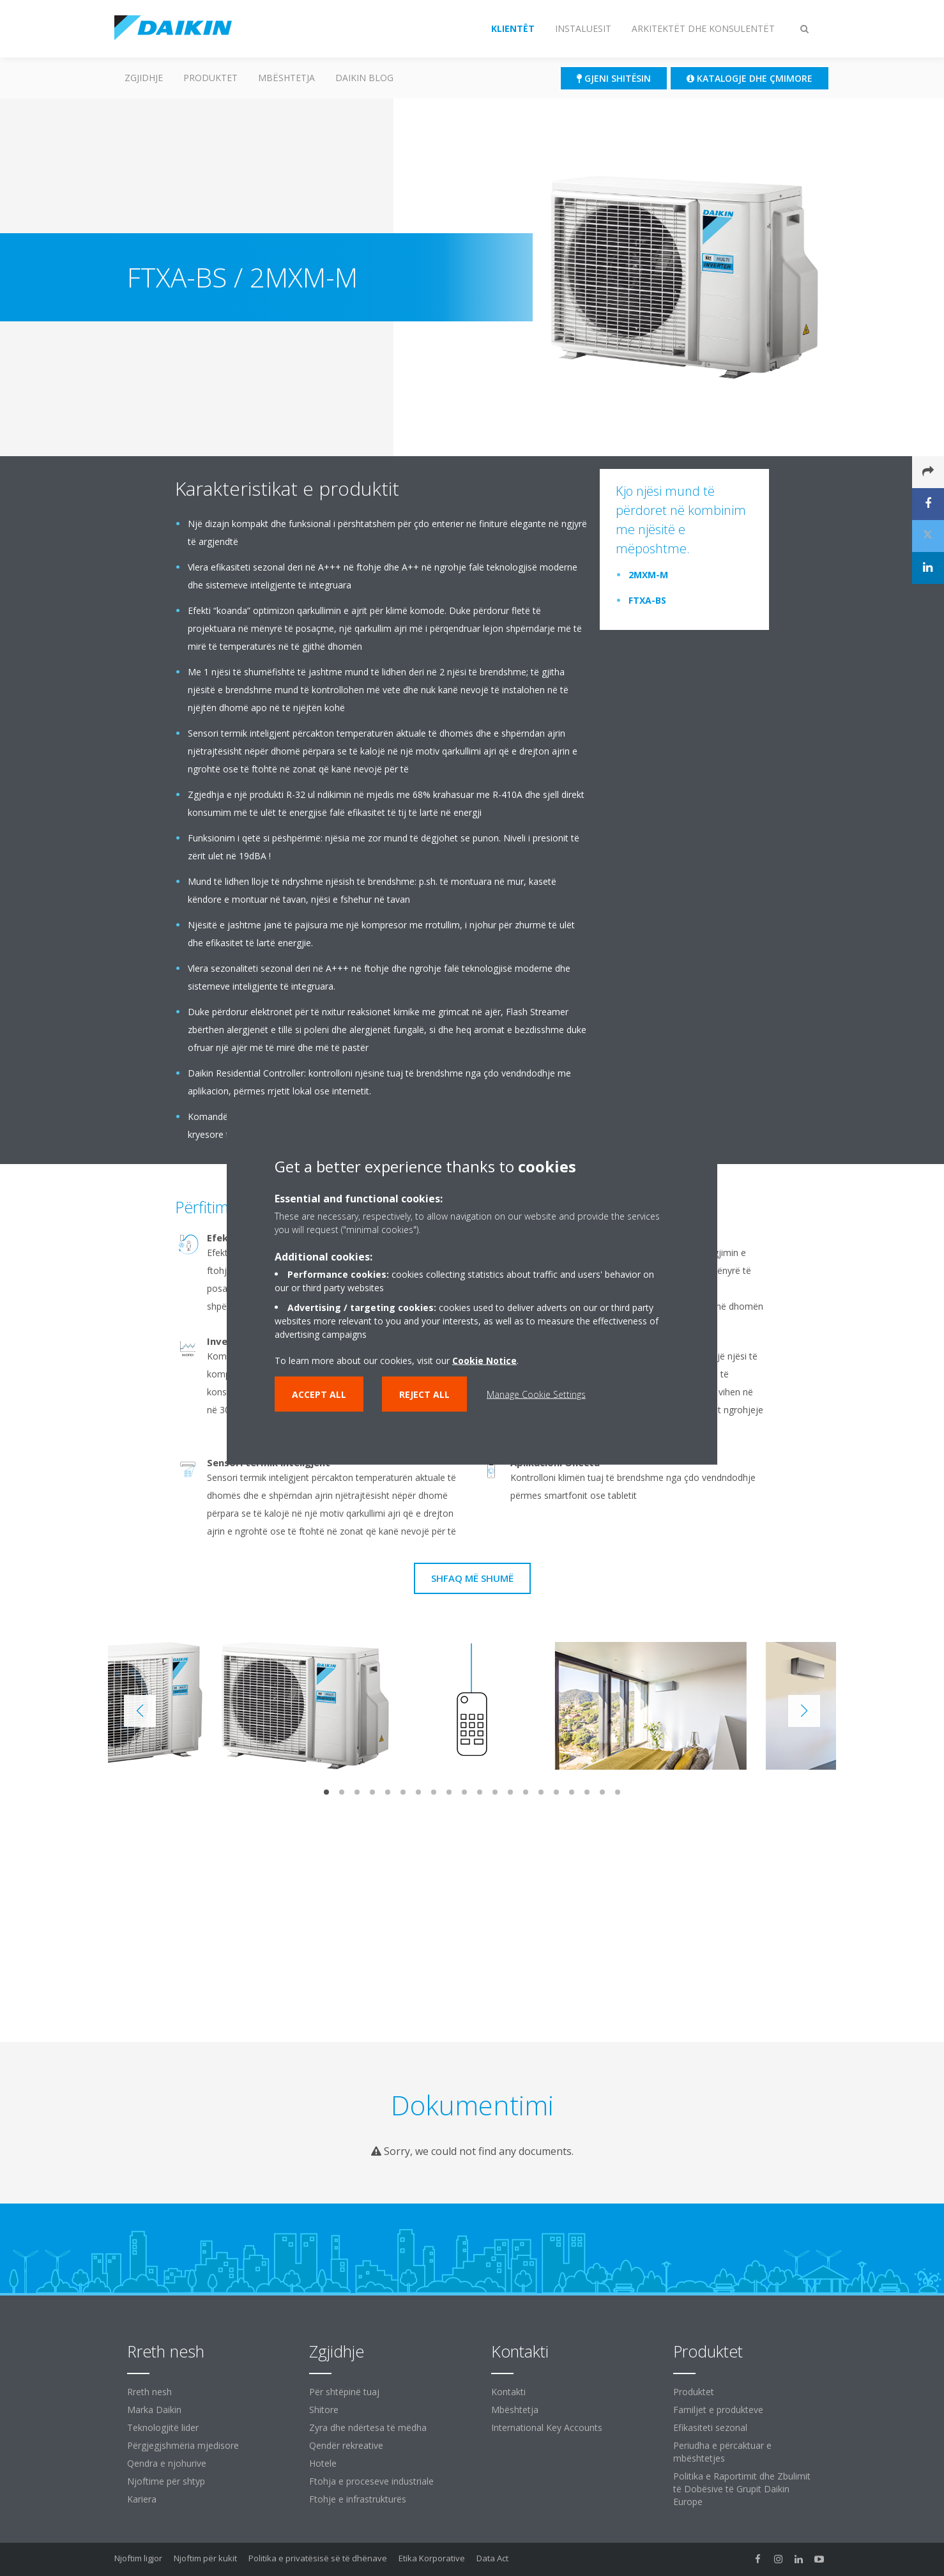 This screenshot has height=2576, width=944. Describe the element at coordinates (710, 2427) in the screenshot. I see `Efikasiteti sezonal` at that location.